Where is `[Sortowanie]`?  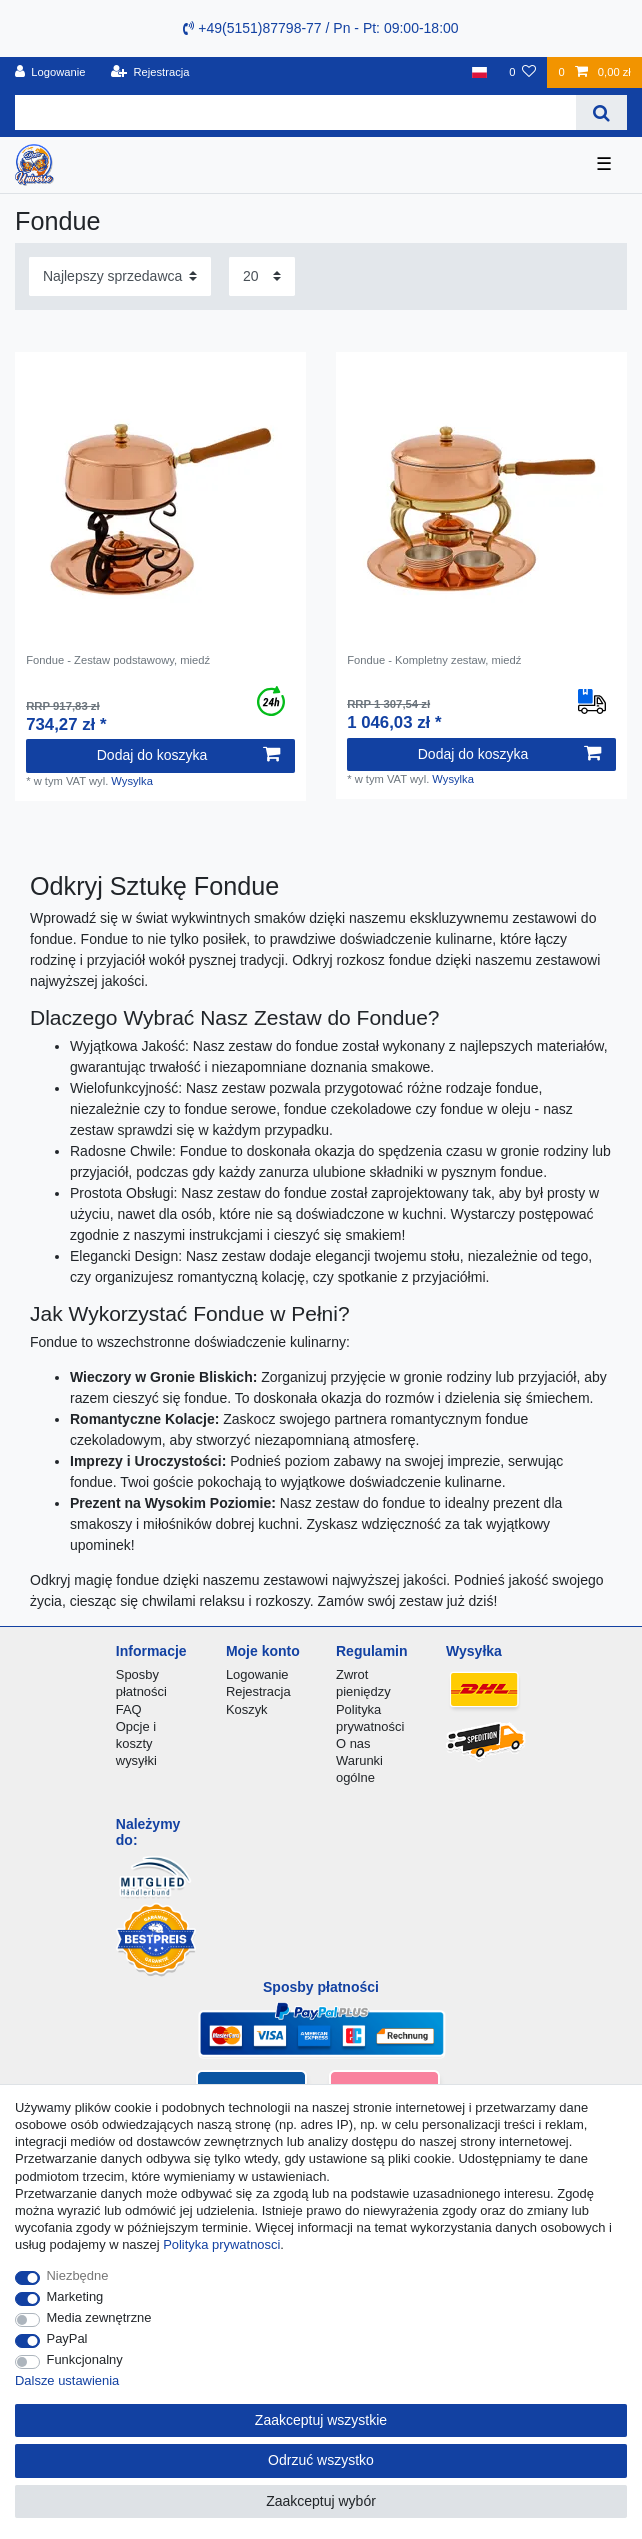 [Sortowanie] is located at coordinates (120, 276).